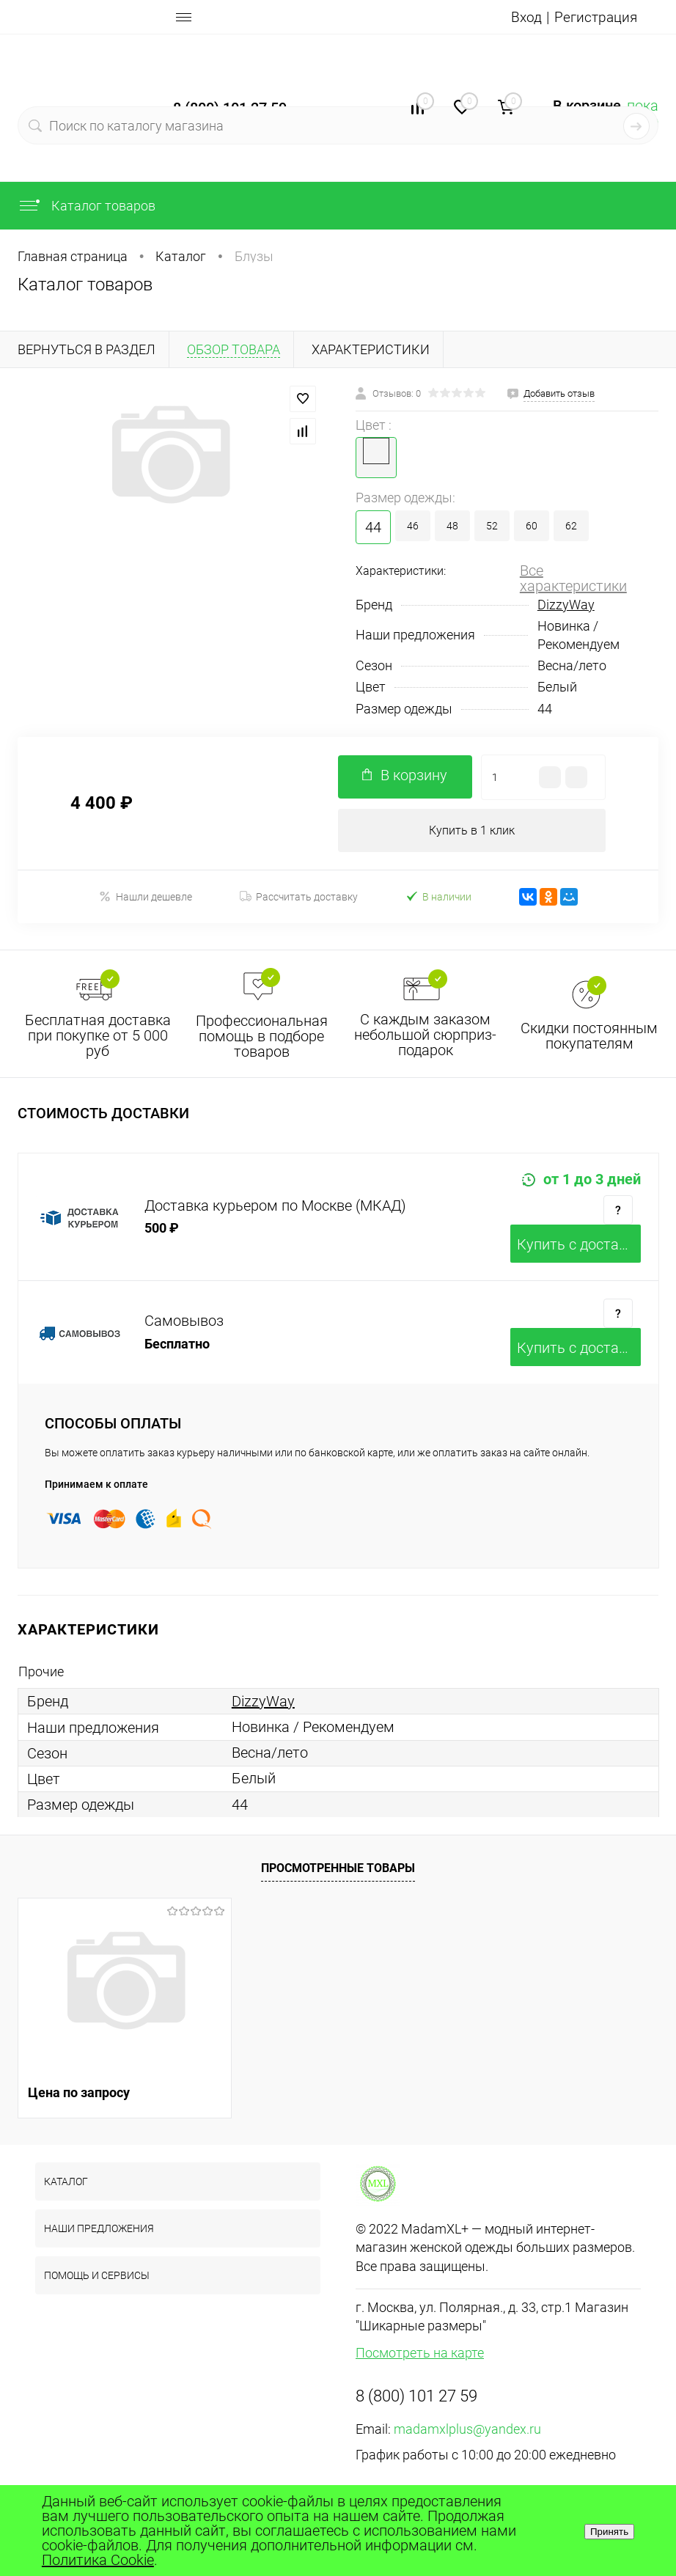 This screenshot has height=2576, width=676. What do you see at coordinates (492, 526) in the screenshot?
I see `52` at bounding box center [492, 526].